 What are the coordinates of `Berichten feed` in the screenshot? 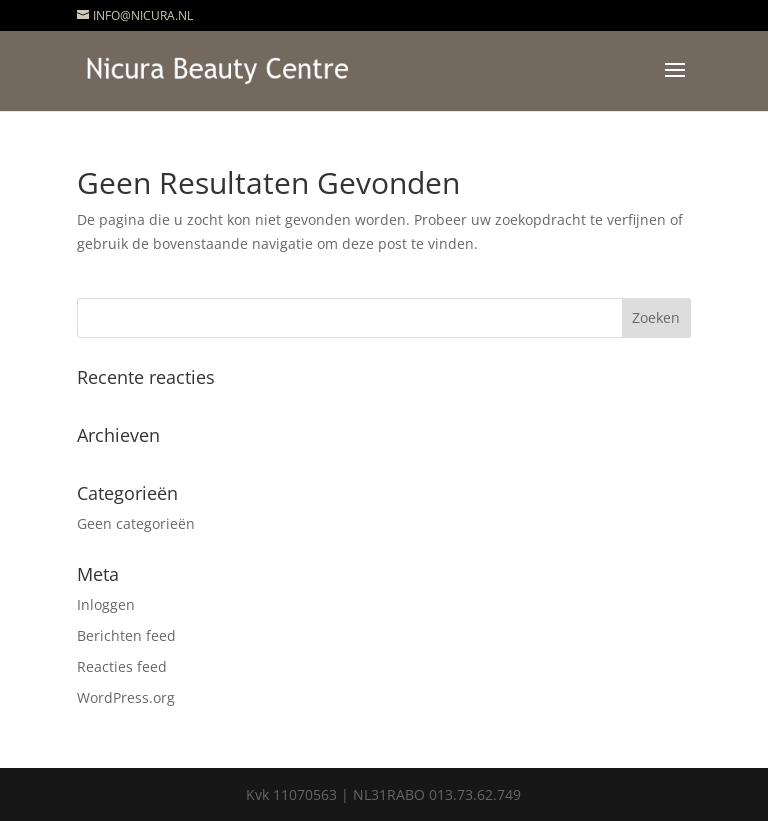 It's located at (126, 635).